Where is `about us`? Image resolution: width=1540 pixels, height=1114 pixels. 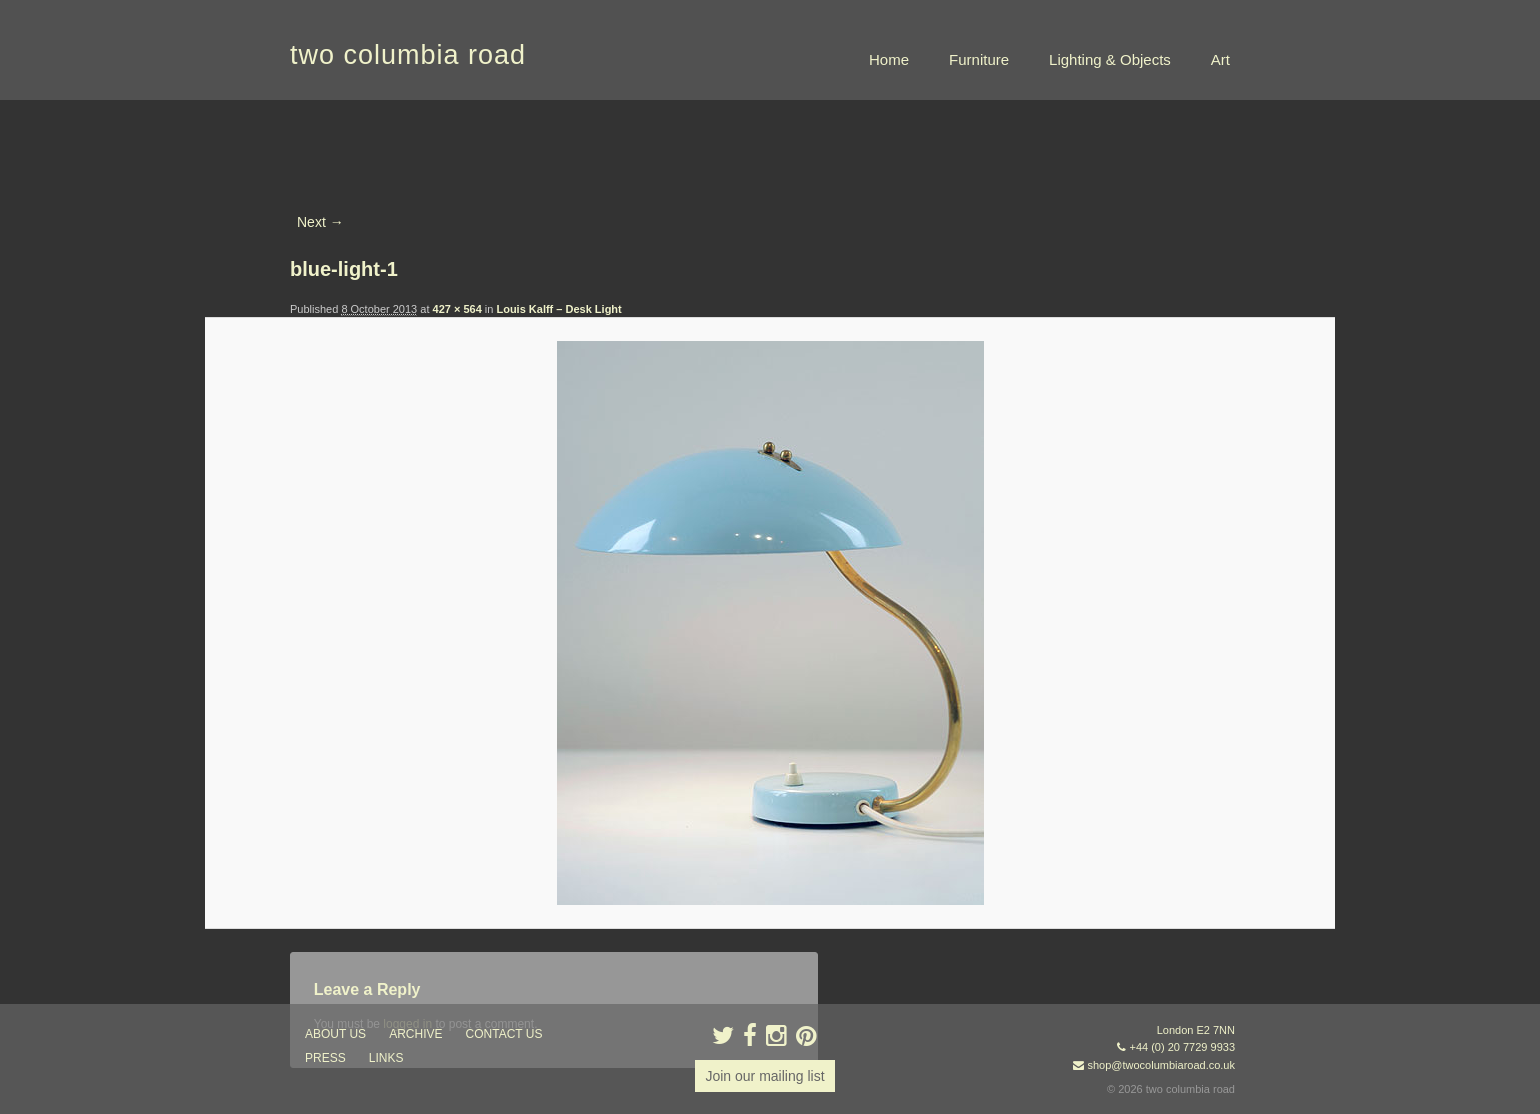
about us is located at coordinates (335, 1034).